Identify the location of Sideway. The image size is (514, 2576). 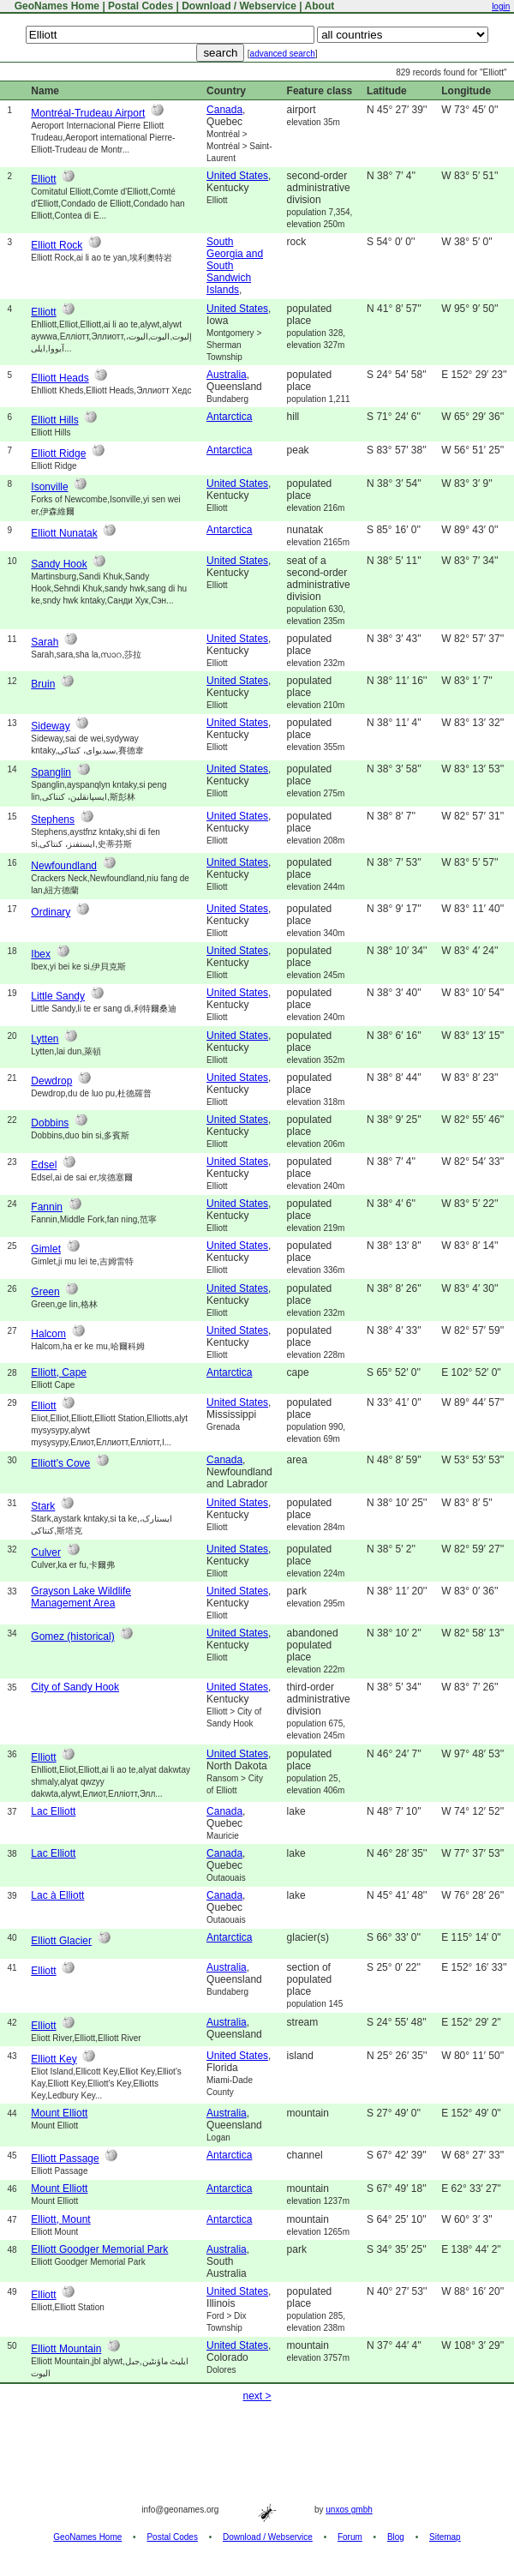
(50, 726).